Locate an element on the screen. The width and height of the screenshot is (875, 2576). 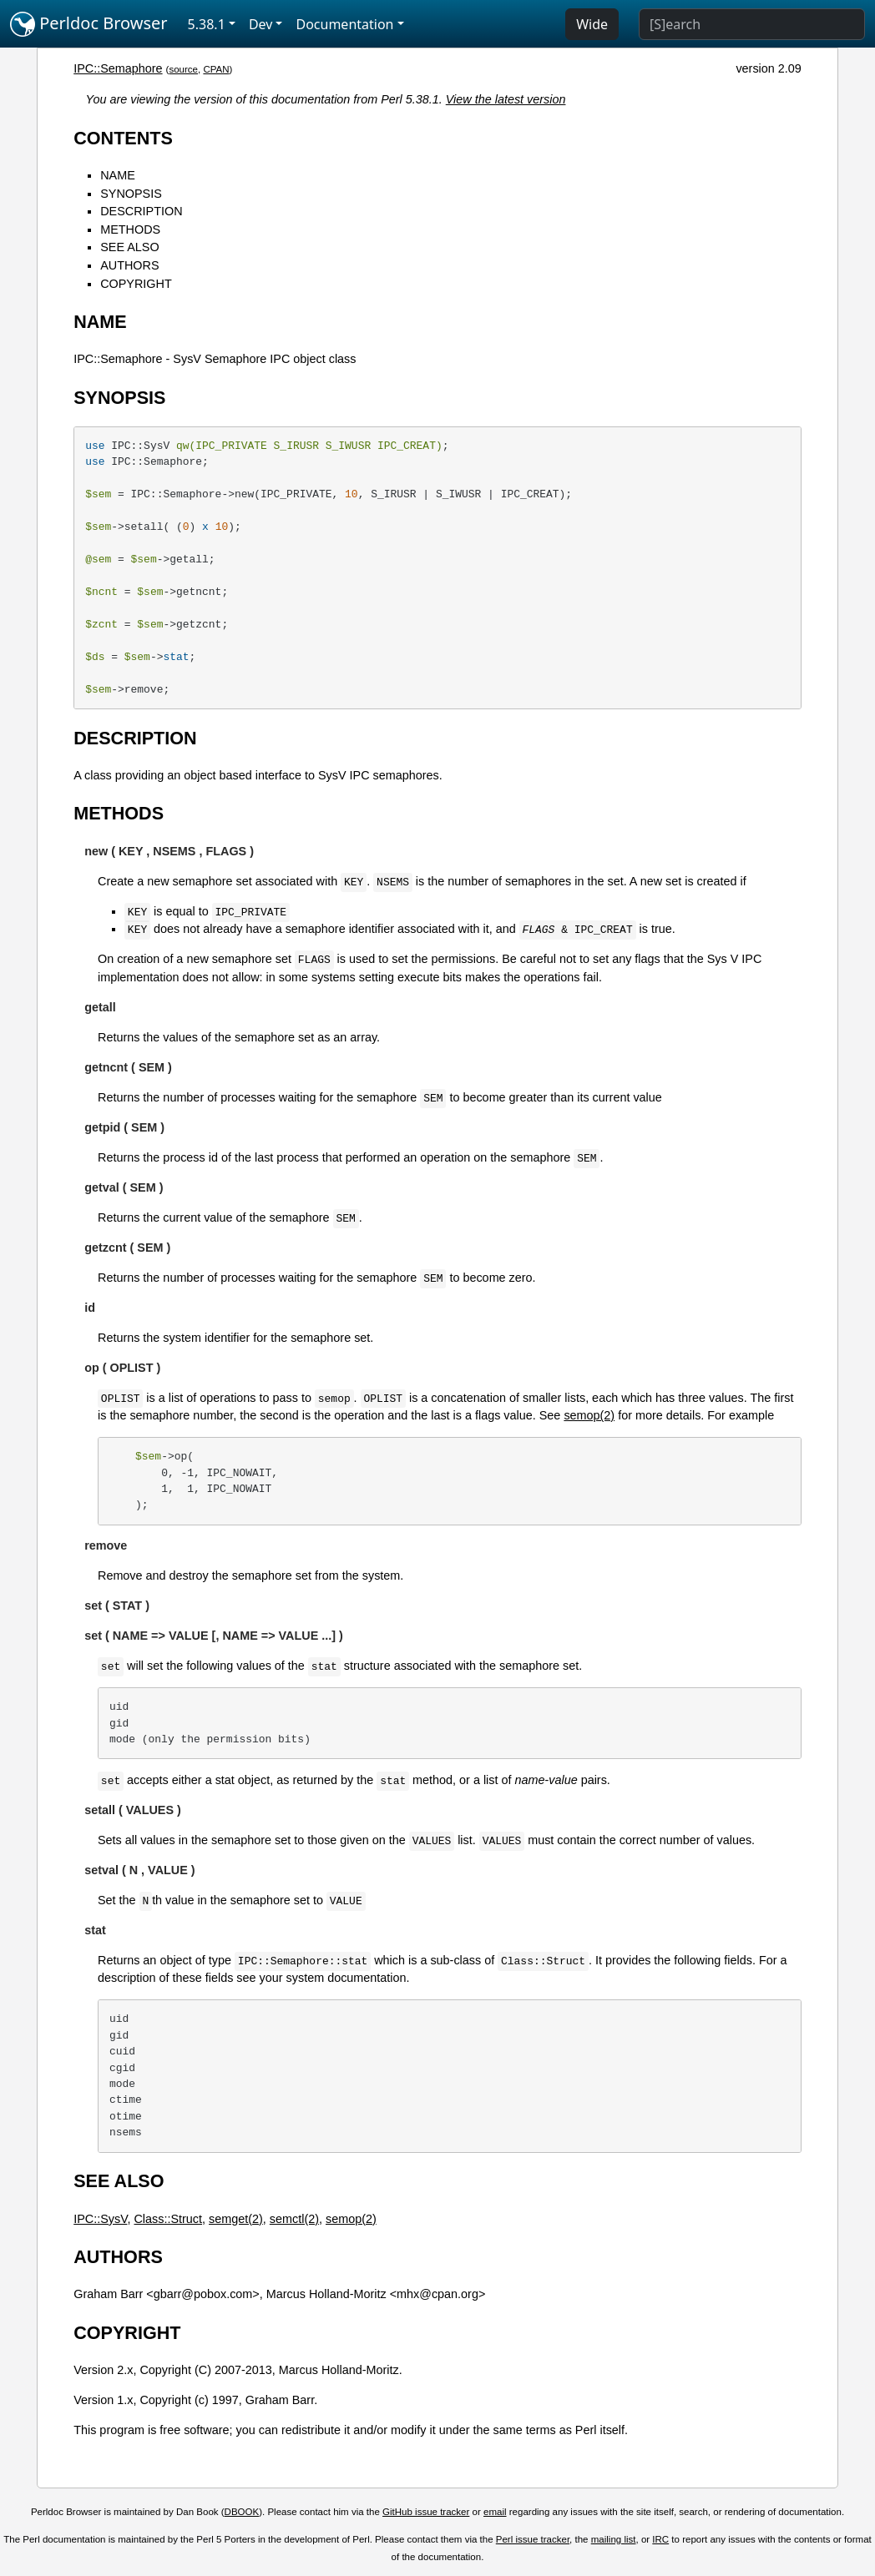
AUTHORS is located at coordinates (129, 265).